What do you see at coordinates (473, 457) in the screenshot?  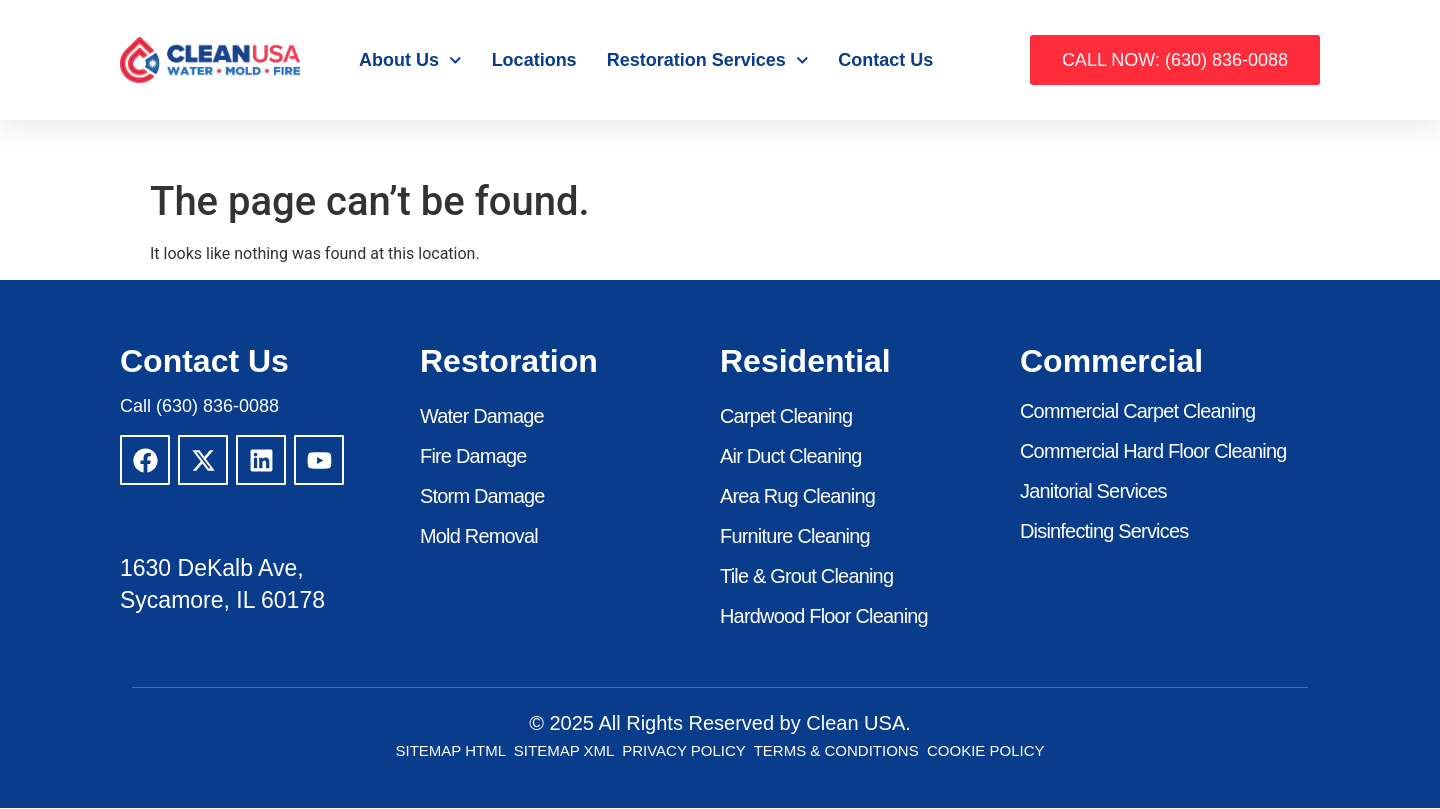 I see `Fire Damage` at bounding box center [473, 457].